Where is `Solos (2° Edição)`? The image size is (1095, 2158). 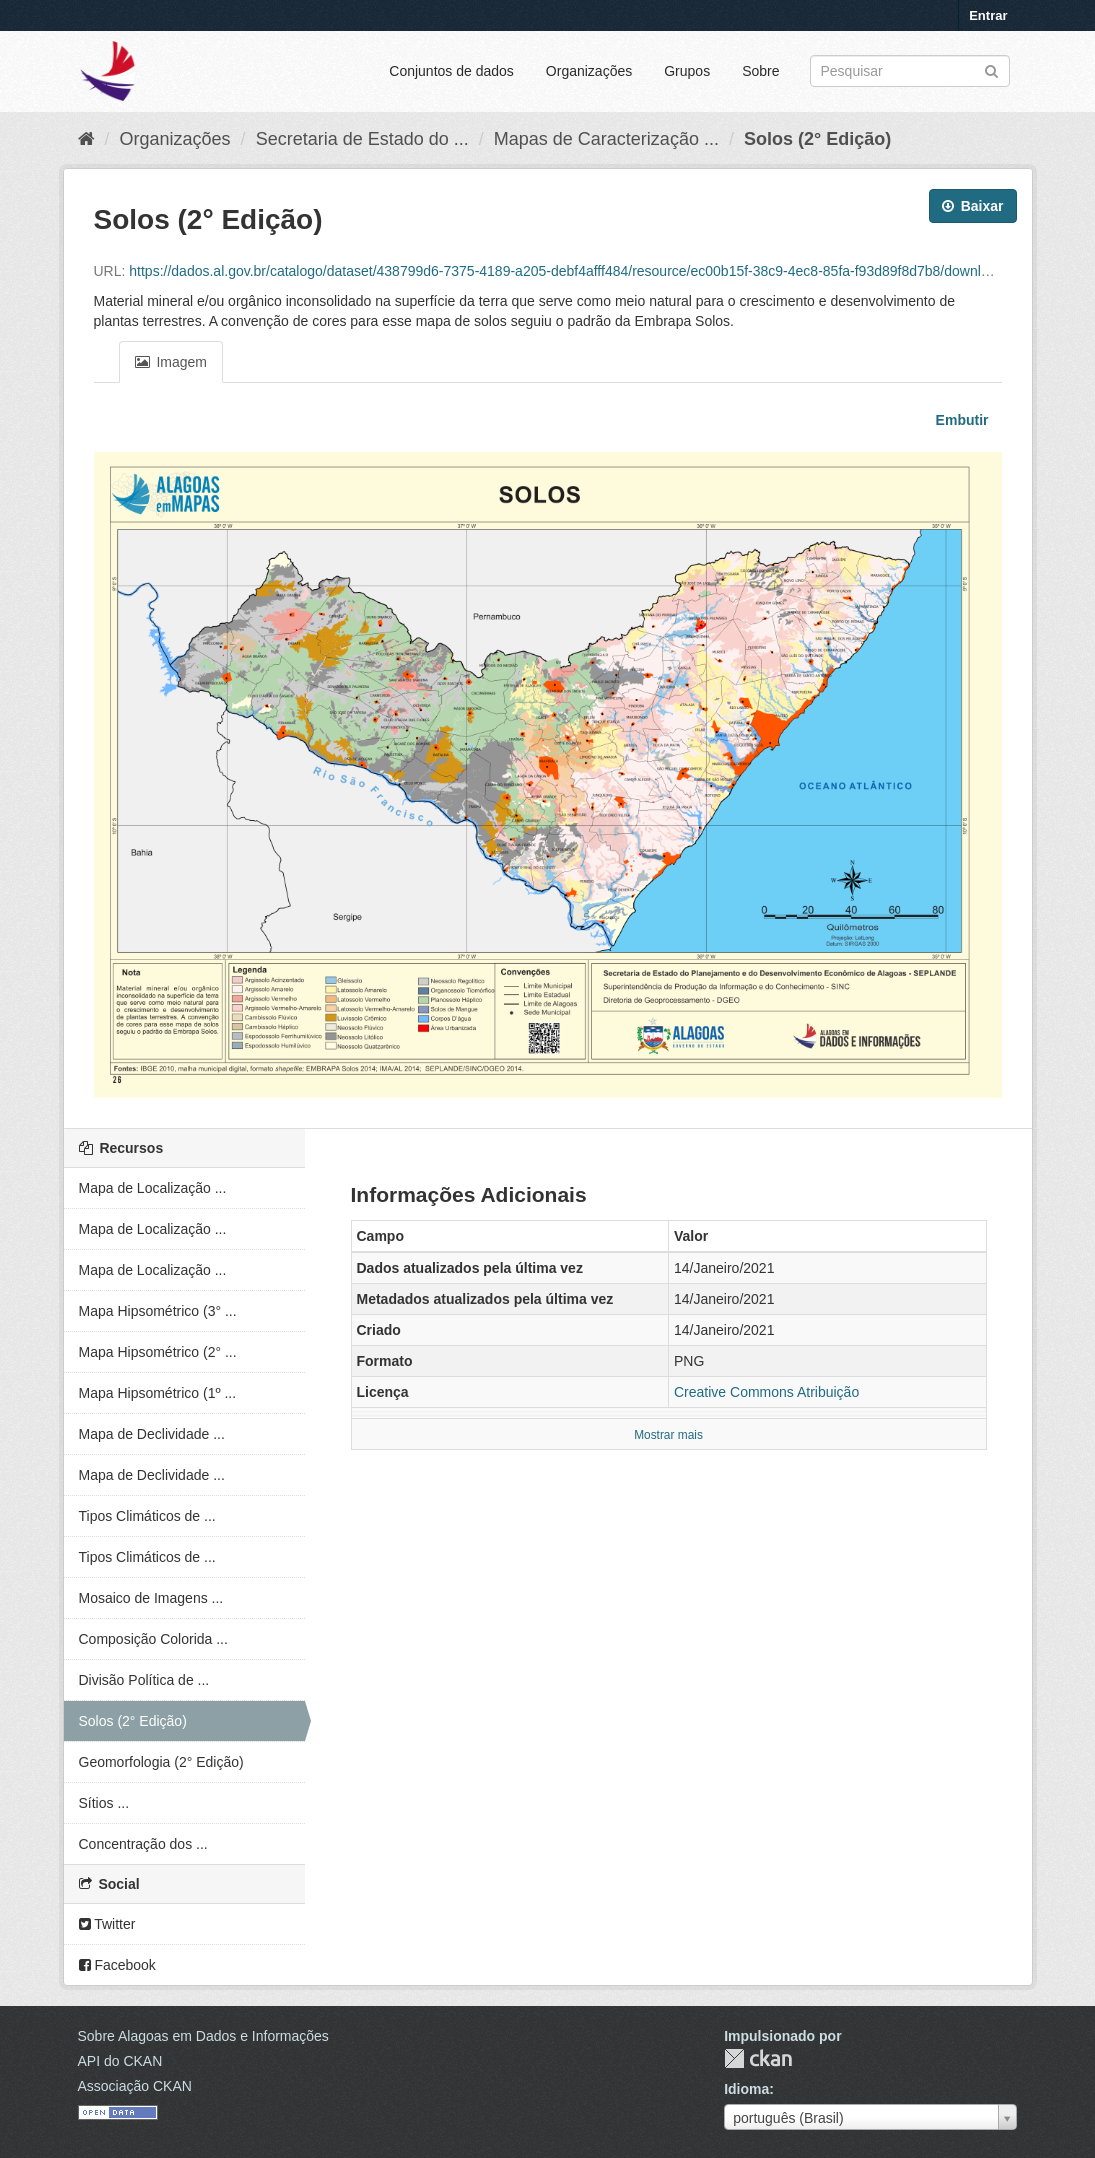
Solos (2° Edição) is located at coordinates (817, 139).